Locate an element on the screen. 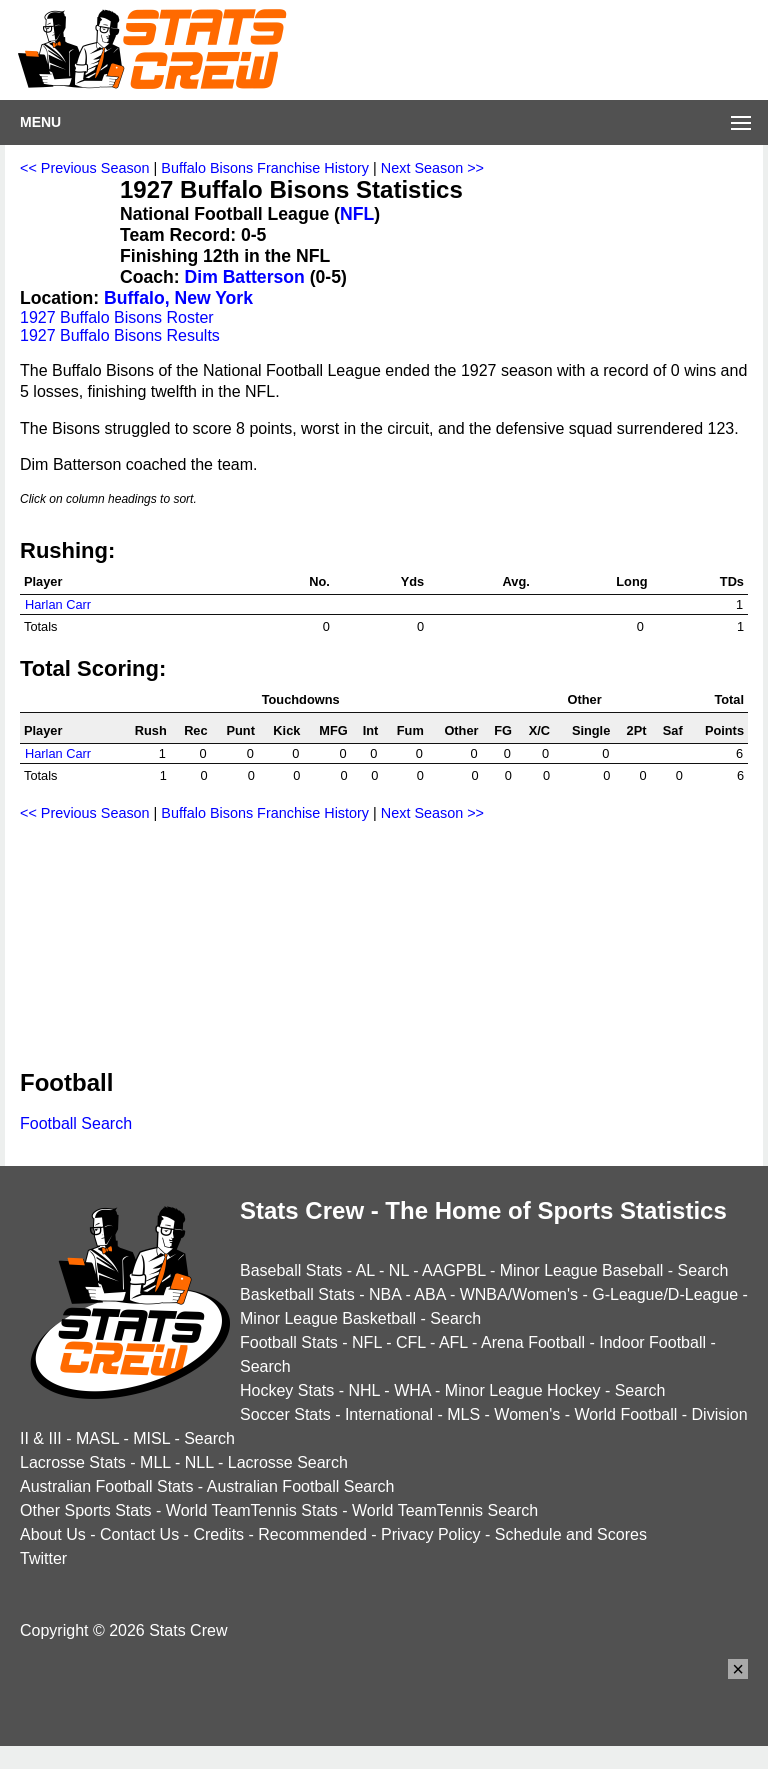 This screenshot has width=768, height=1769. 1927 Buffalo Bisons Results is located at coordinates (120, 335).